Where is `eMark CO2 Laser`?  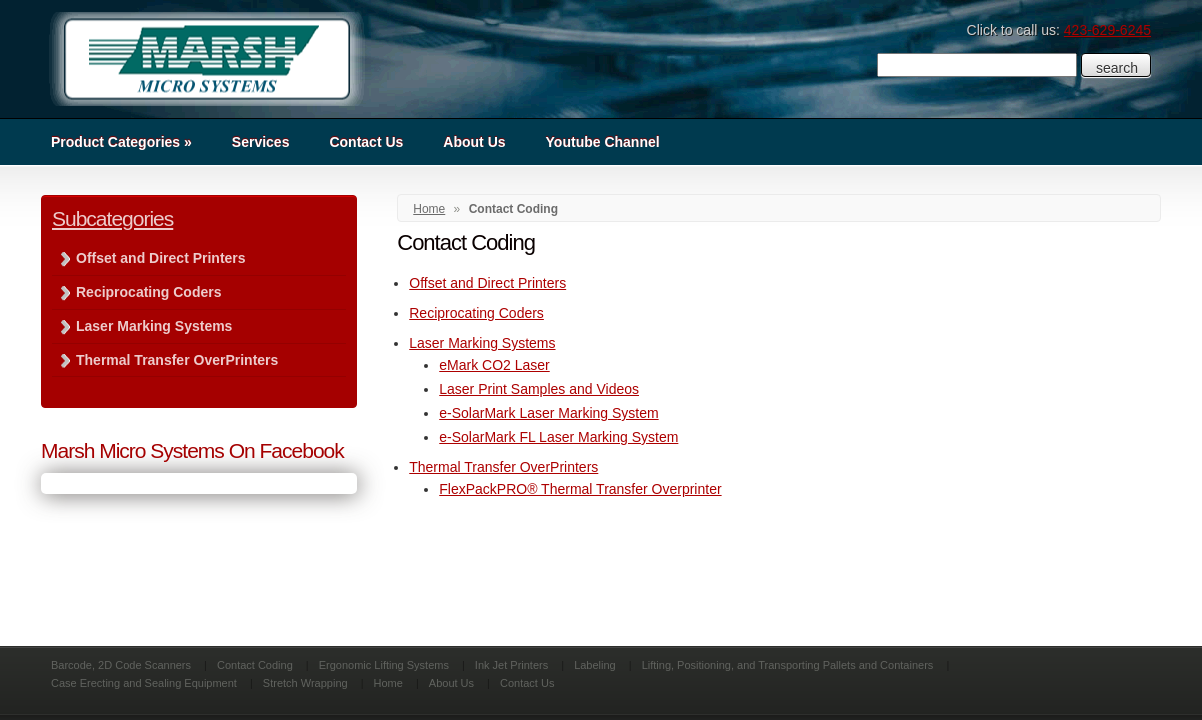 eMark CO2 Laser is located at coordinates (494, 365).